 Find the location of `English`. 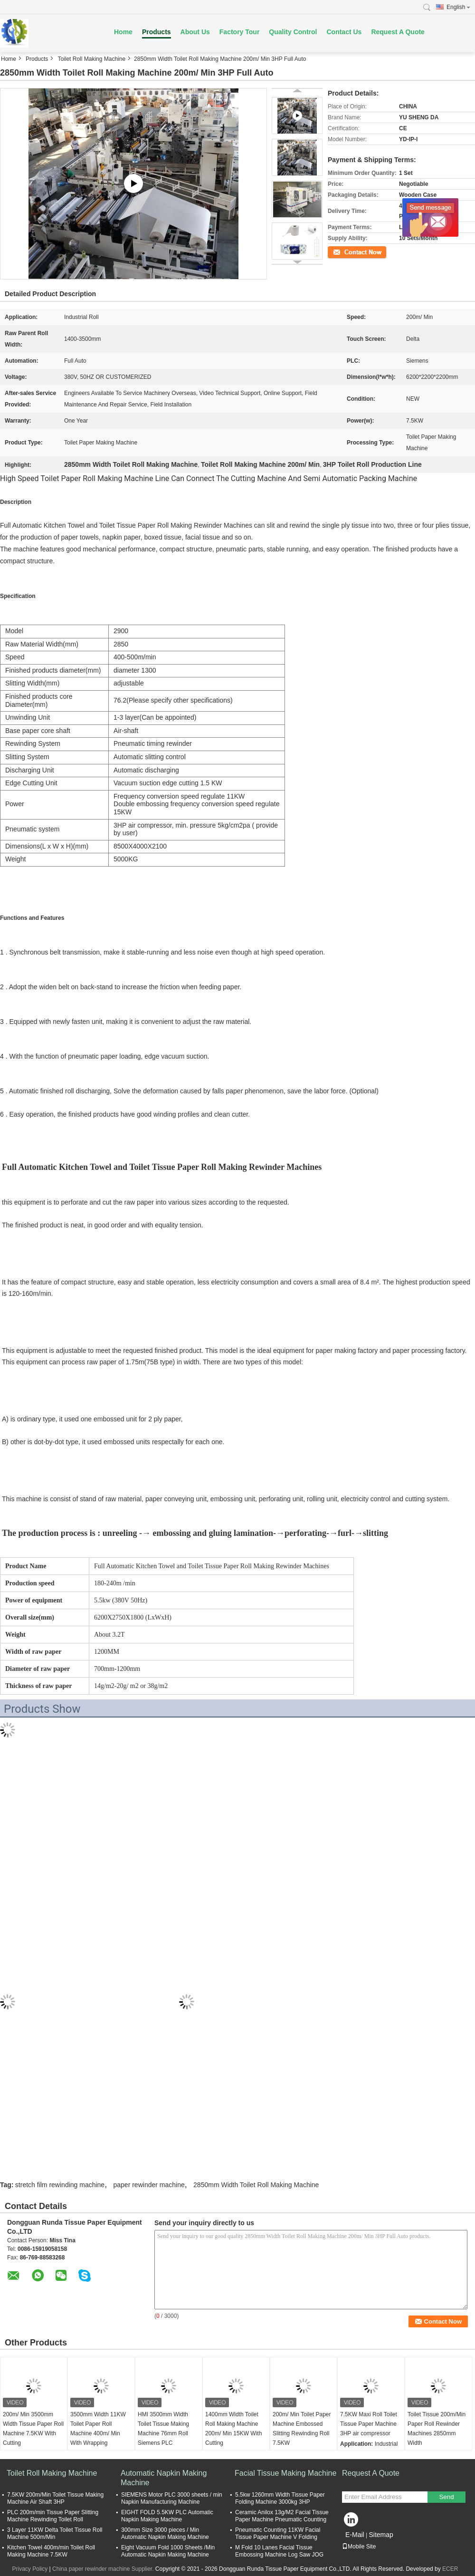

English is located at coordinates (458, 7).